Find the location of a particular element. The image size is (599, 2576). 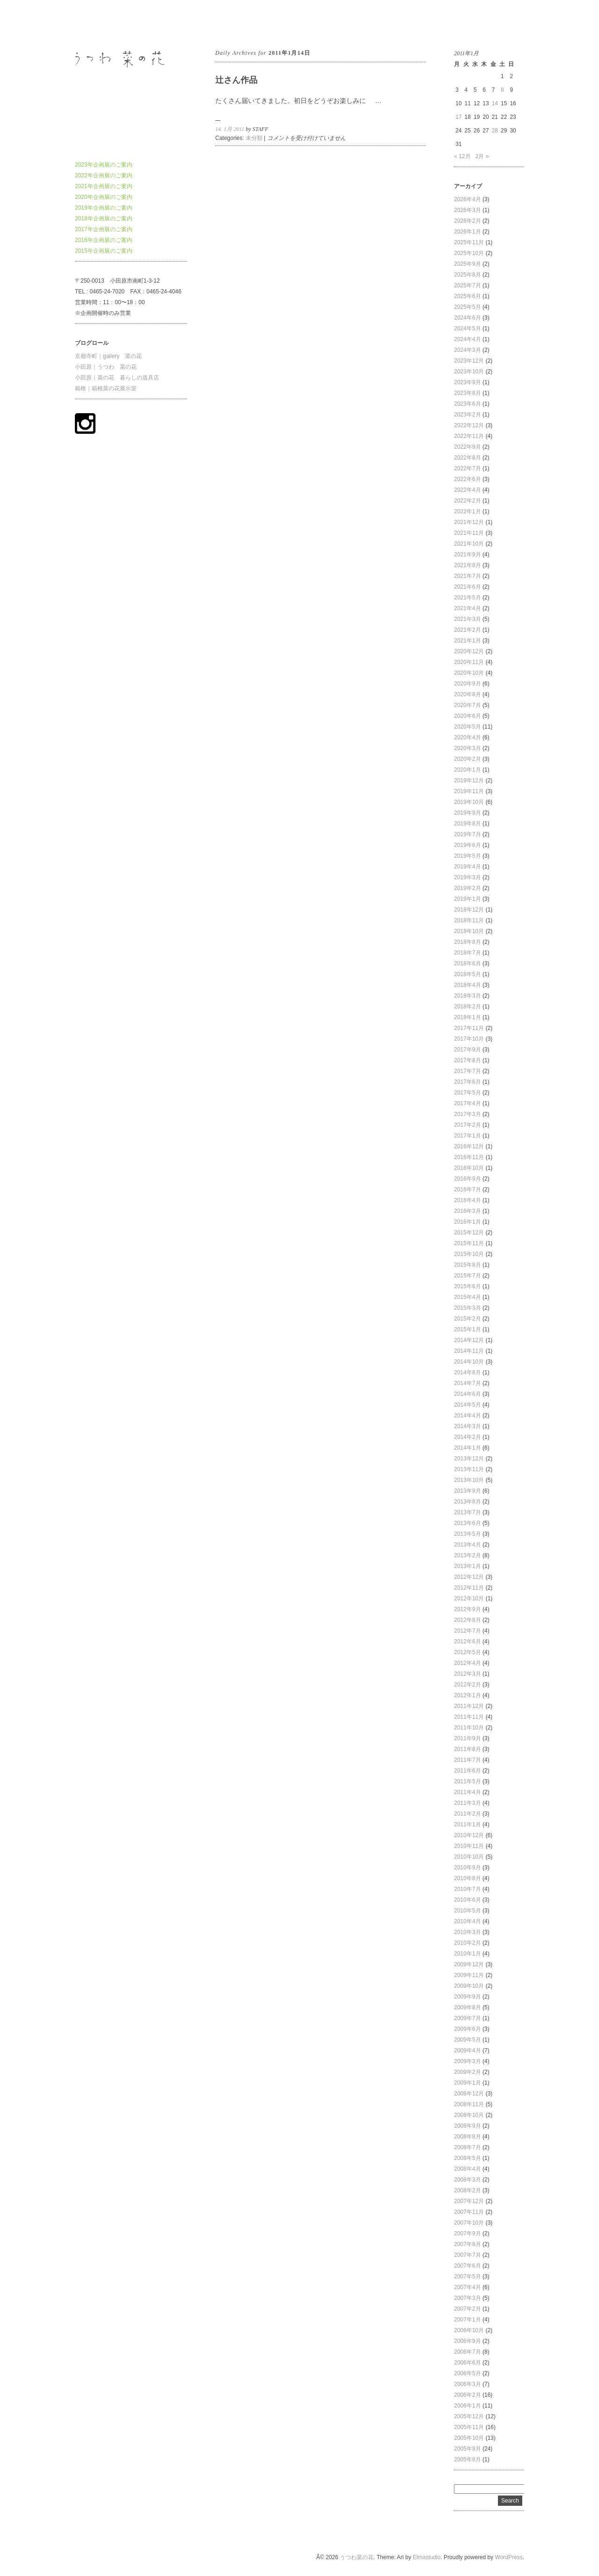

2012年2月 is located at coordinates (467, 1684).